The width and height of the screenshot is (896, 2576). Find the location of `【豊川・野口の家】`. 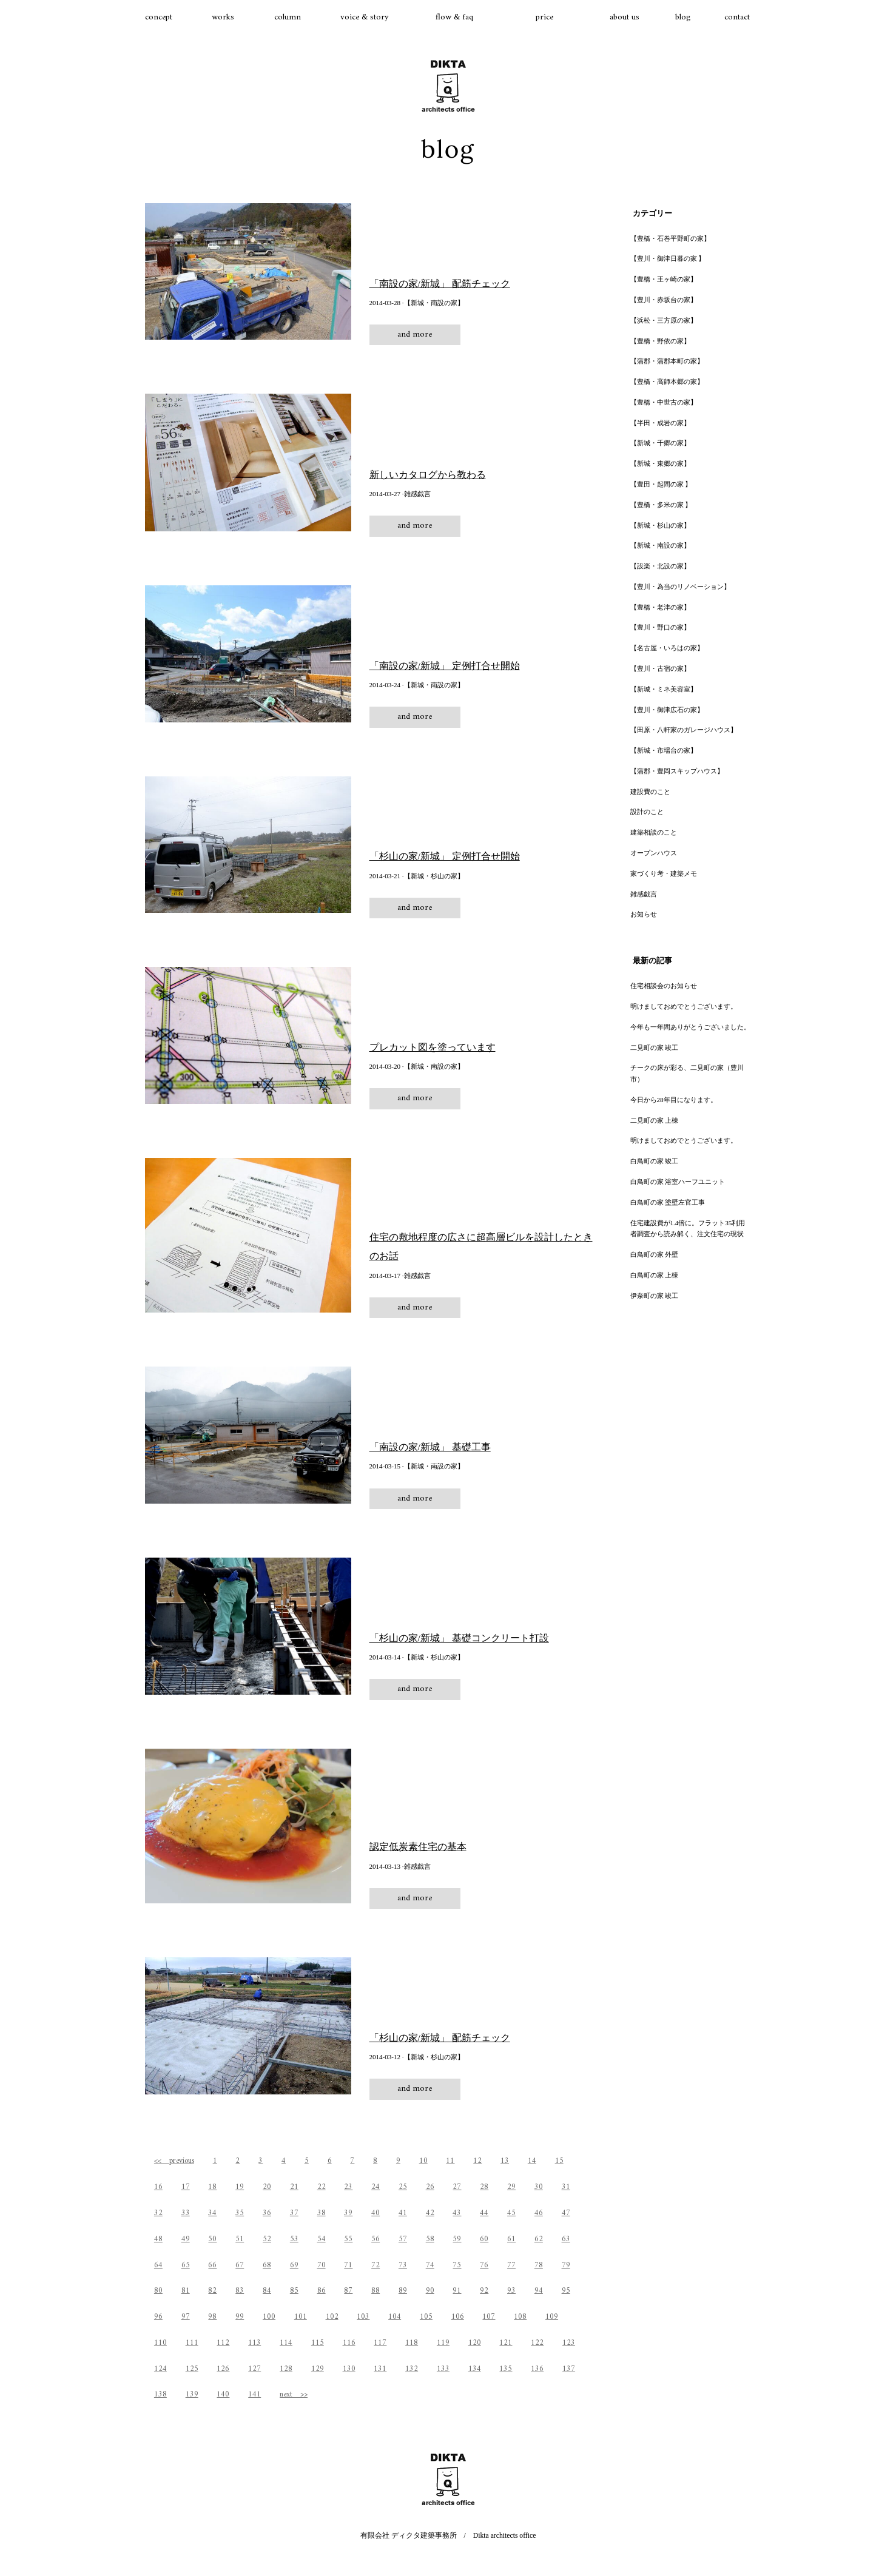

【豊川・野口の家】 is located at coordinates (660, 627).